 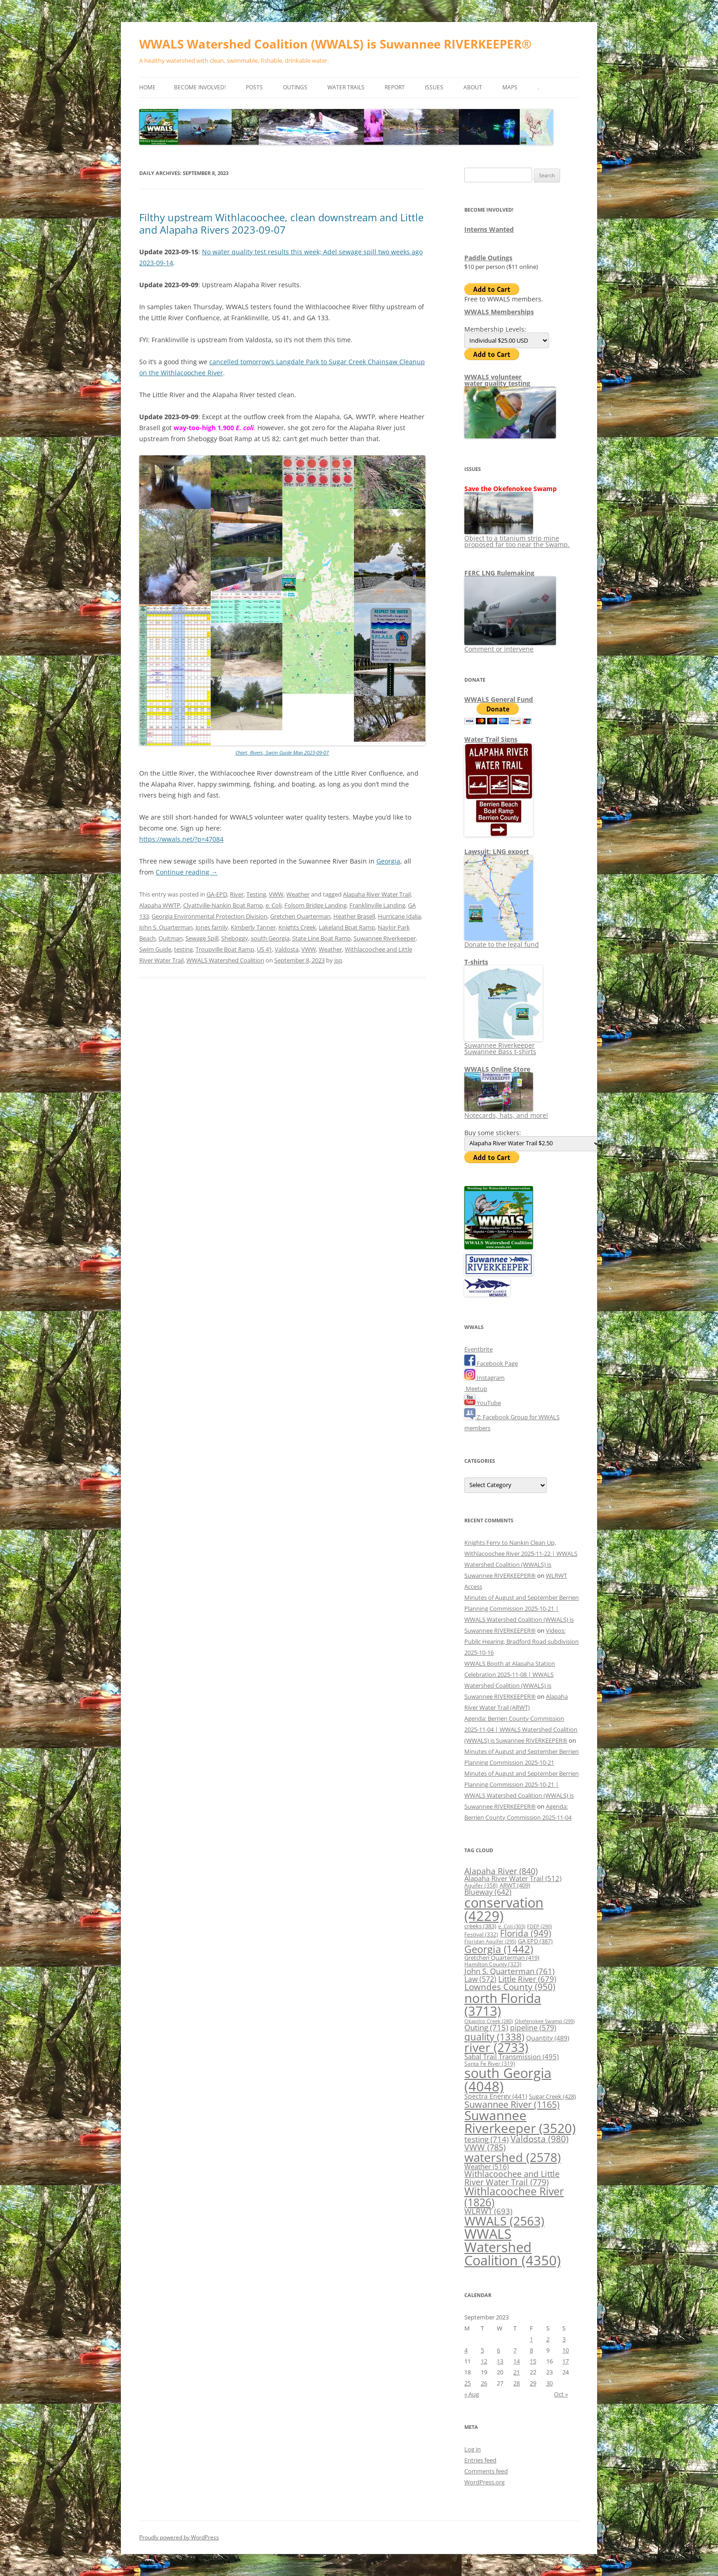 What do you see at coordinates (512, 2157) in the screenshot?
I see `watershed [watershed (2,578 items)]` at bounding box center [512, 2157].